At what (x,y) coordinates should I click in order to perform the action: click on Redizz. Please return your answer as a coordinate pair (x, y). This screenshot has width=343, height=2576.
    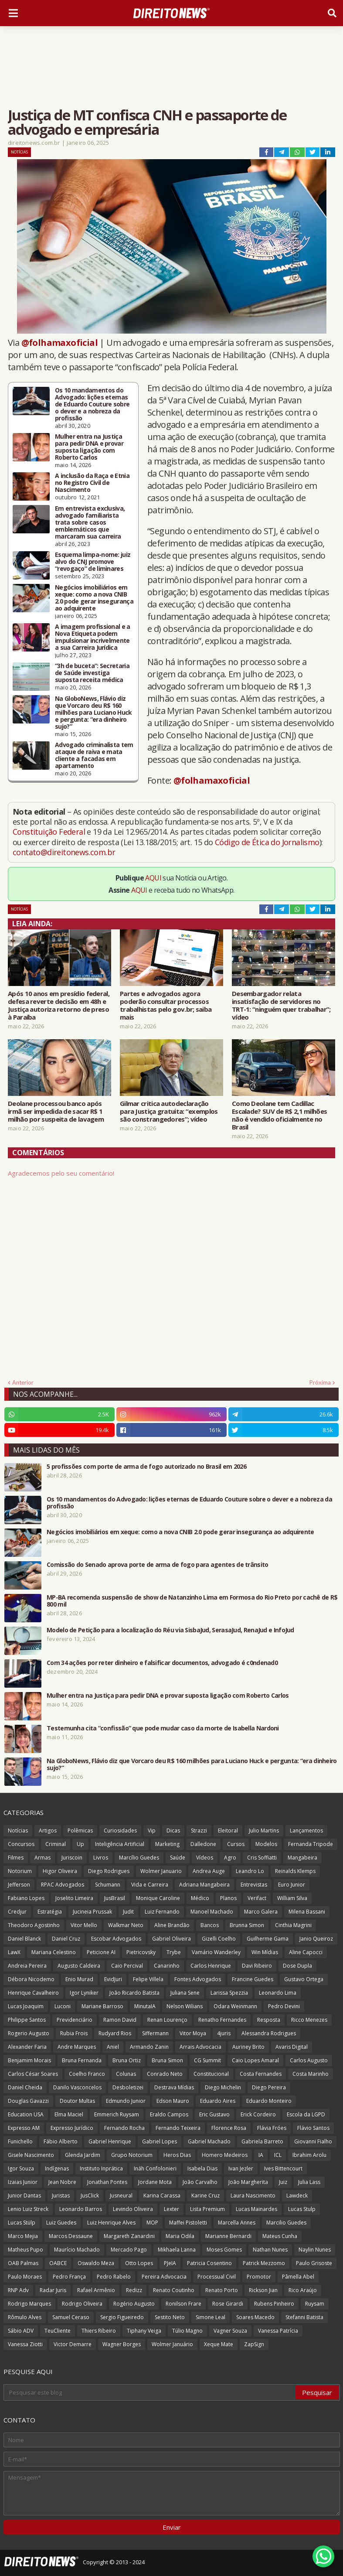
    Looking at the image, I should click on (134, 2290).